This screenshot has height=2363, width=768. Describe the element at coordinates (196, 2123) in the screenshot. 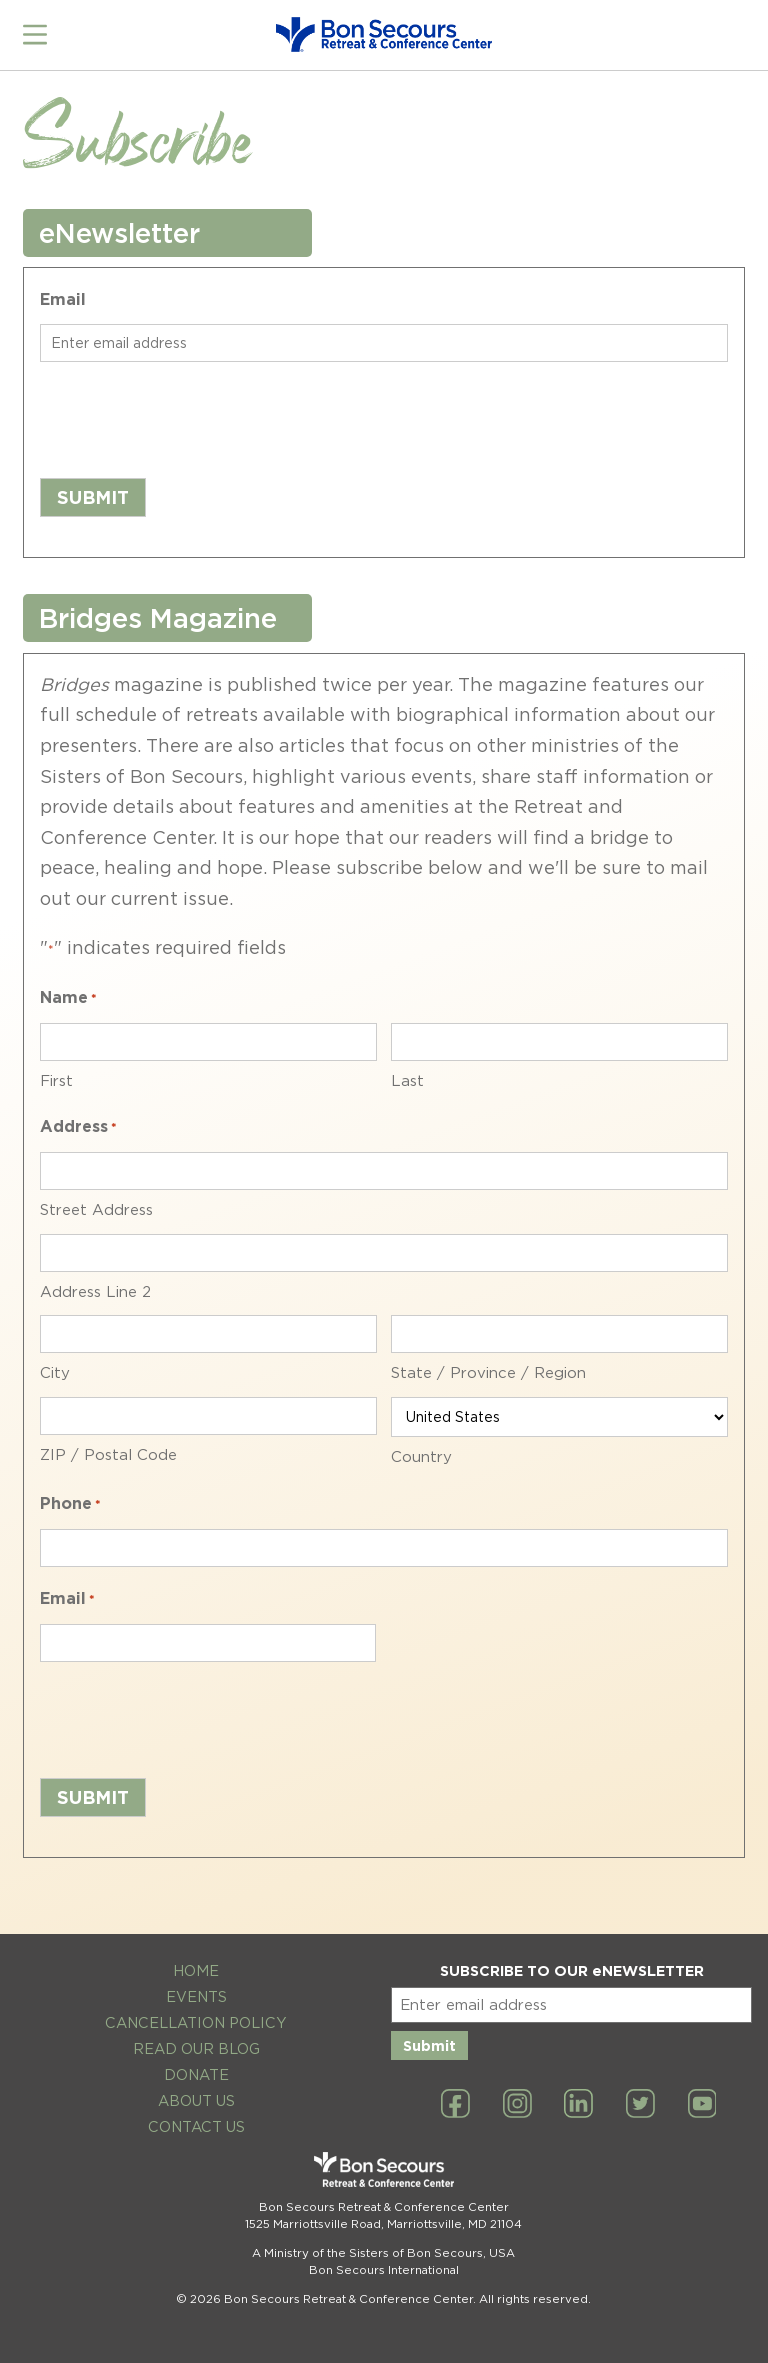

I see `Contact Us` at that location.